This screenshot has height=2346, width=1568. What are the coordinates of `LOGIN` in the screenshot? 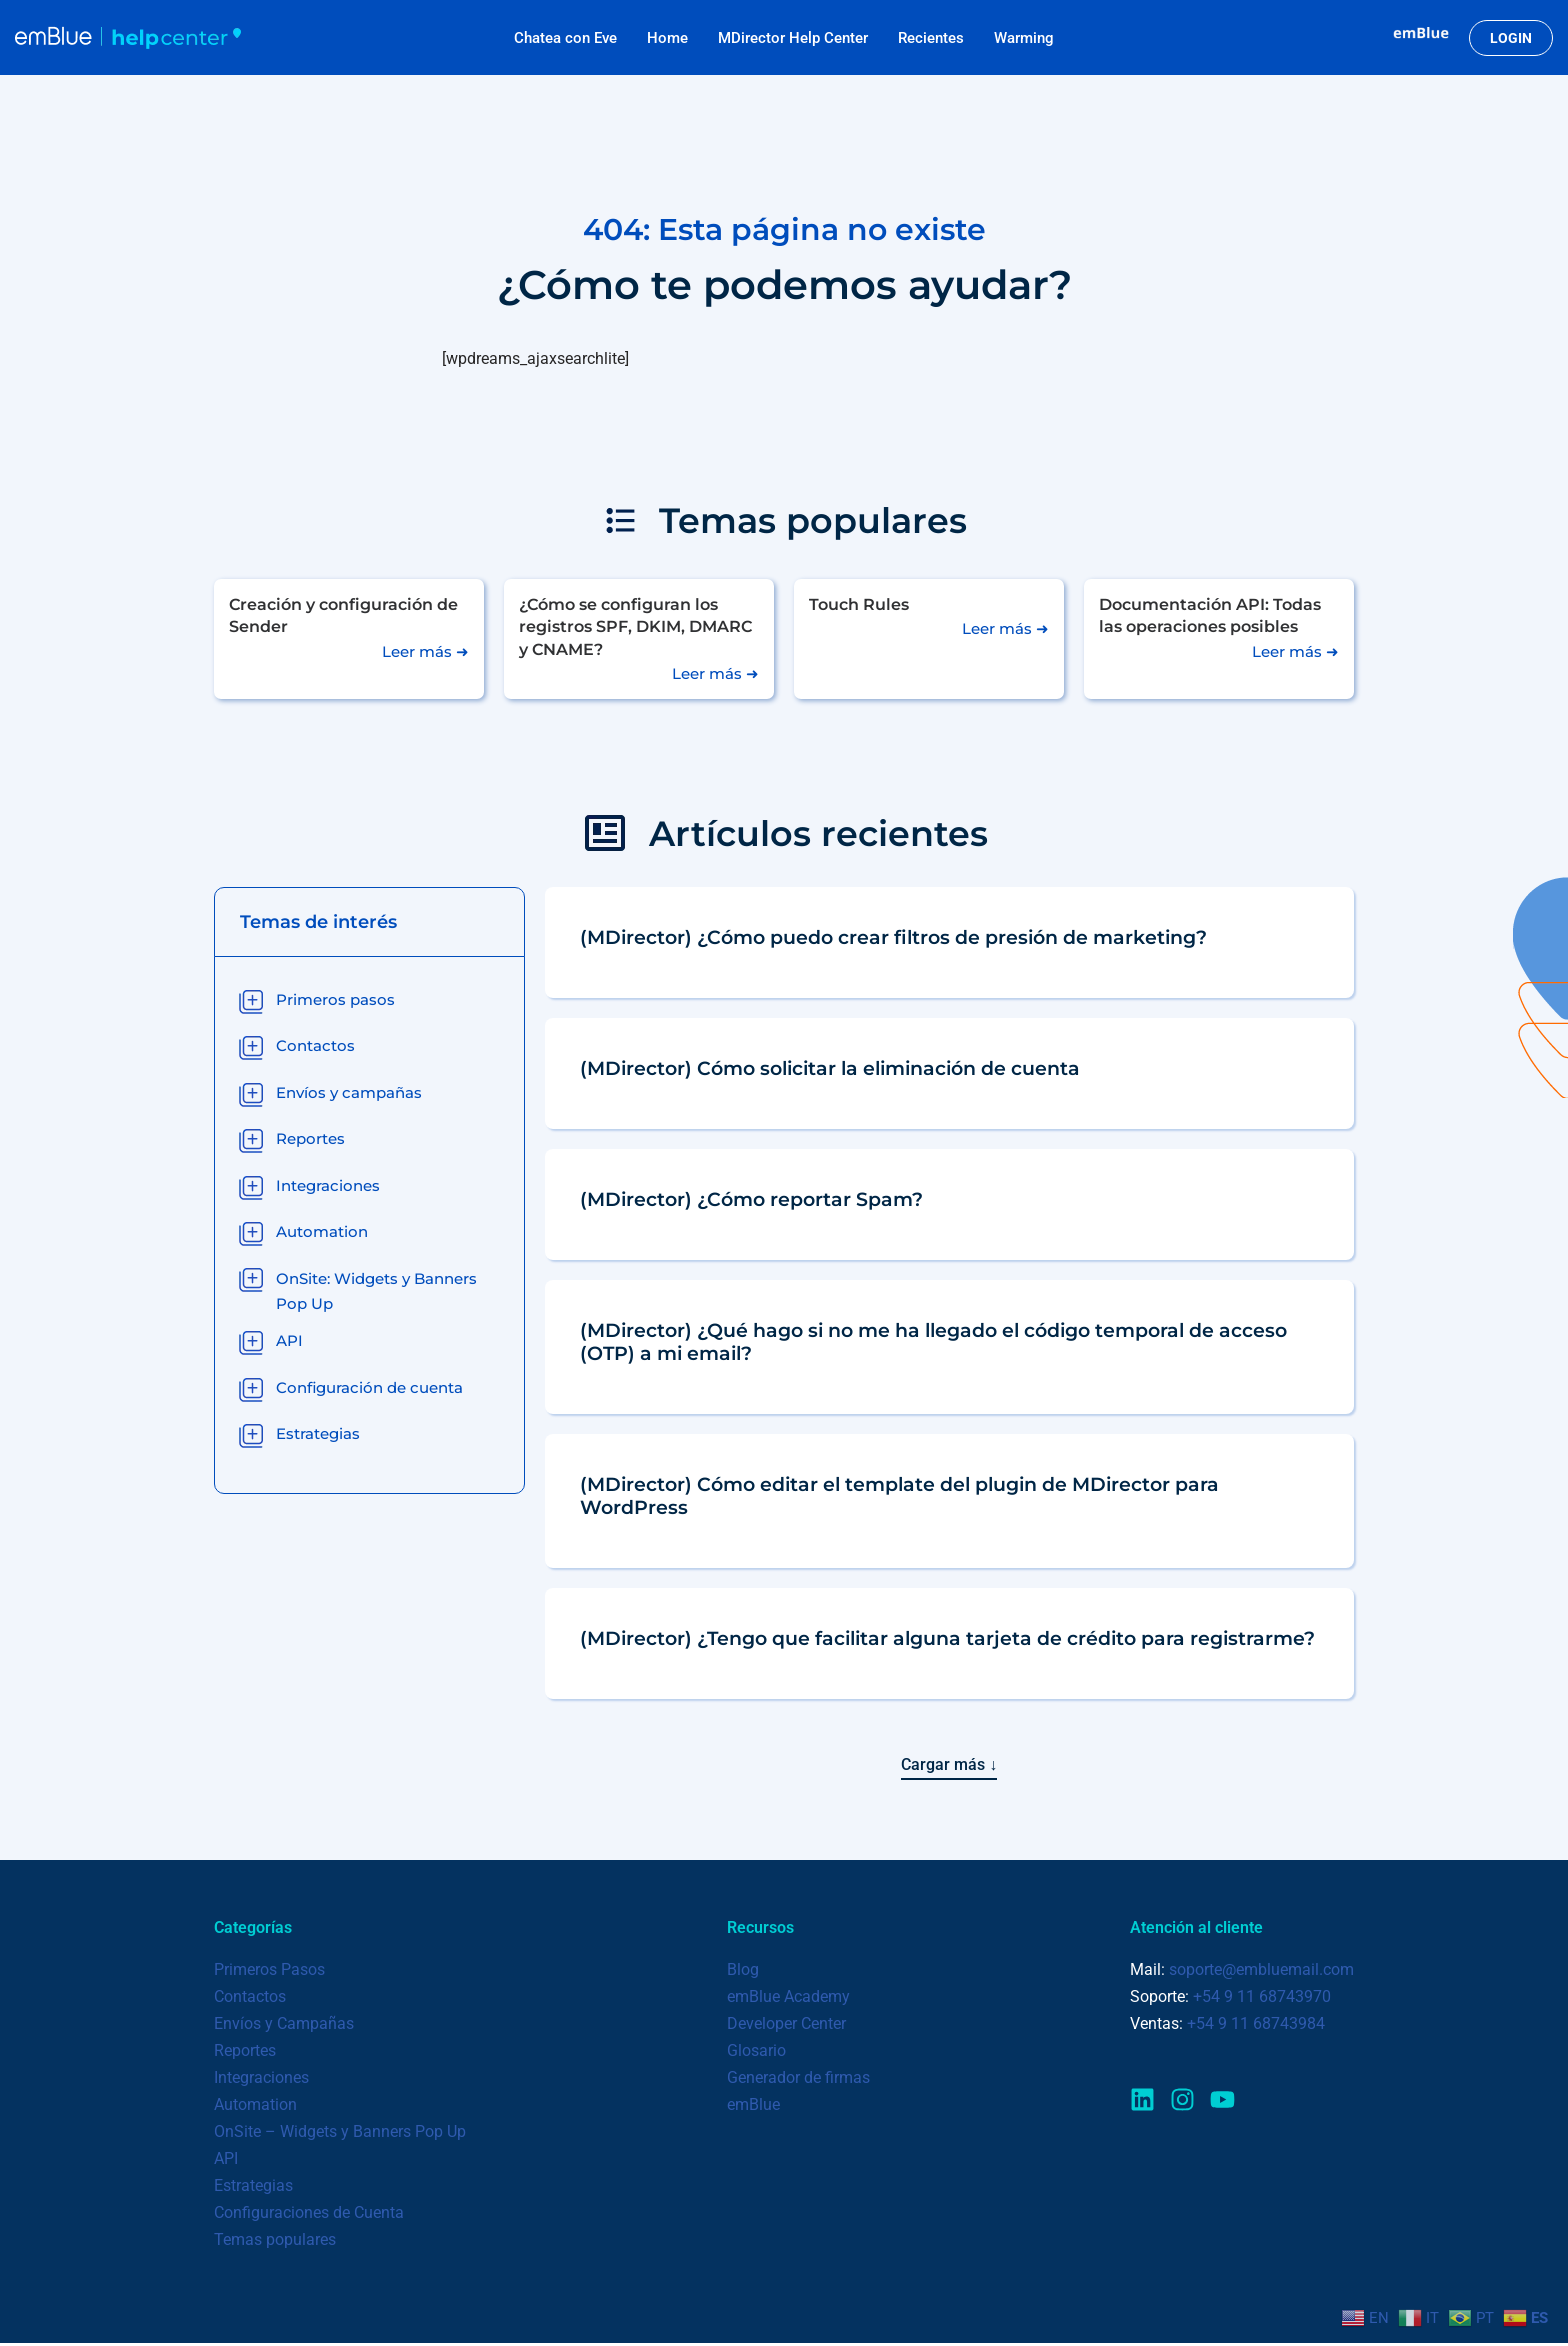 It's located at (1511, 38).